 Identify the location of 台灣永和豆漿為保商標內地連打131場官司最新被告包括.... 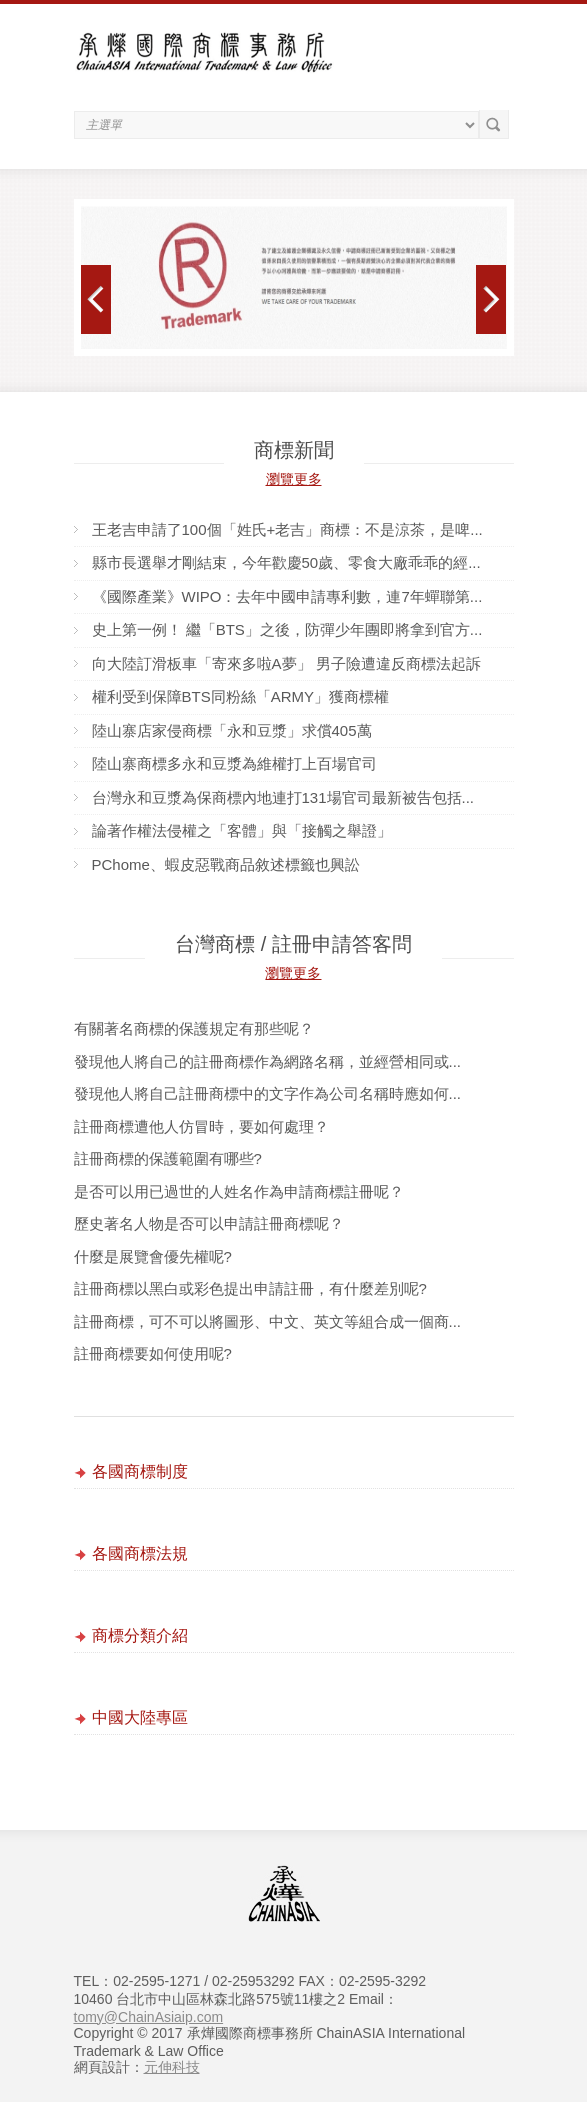
(283, 797).